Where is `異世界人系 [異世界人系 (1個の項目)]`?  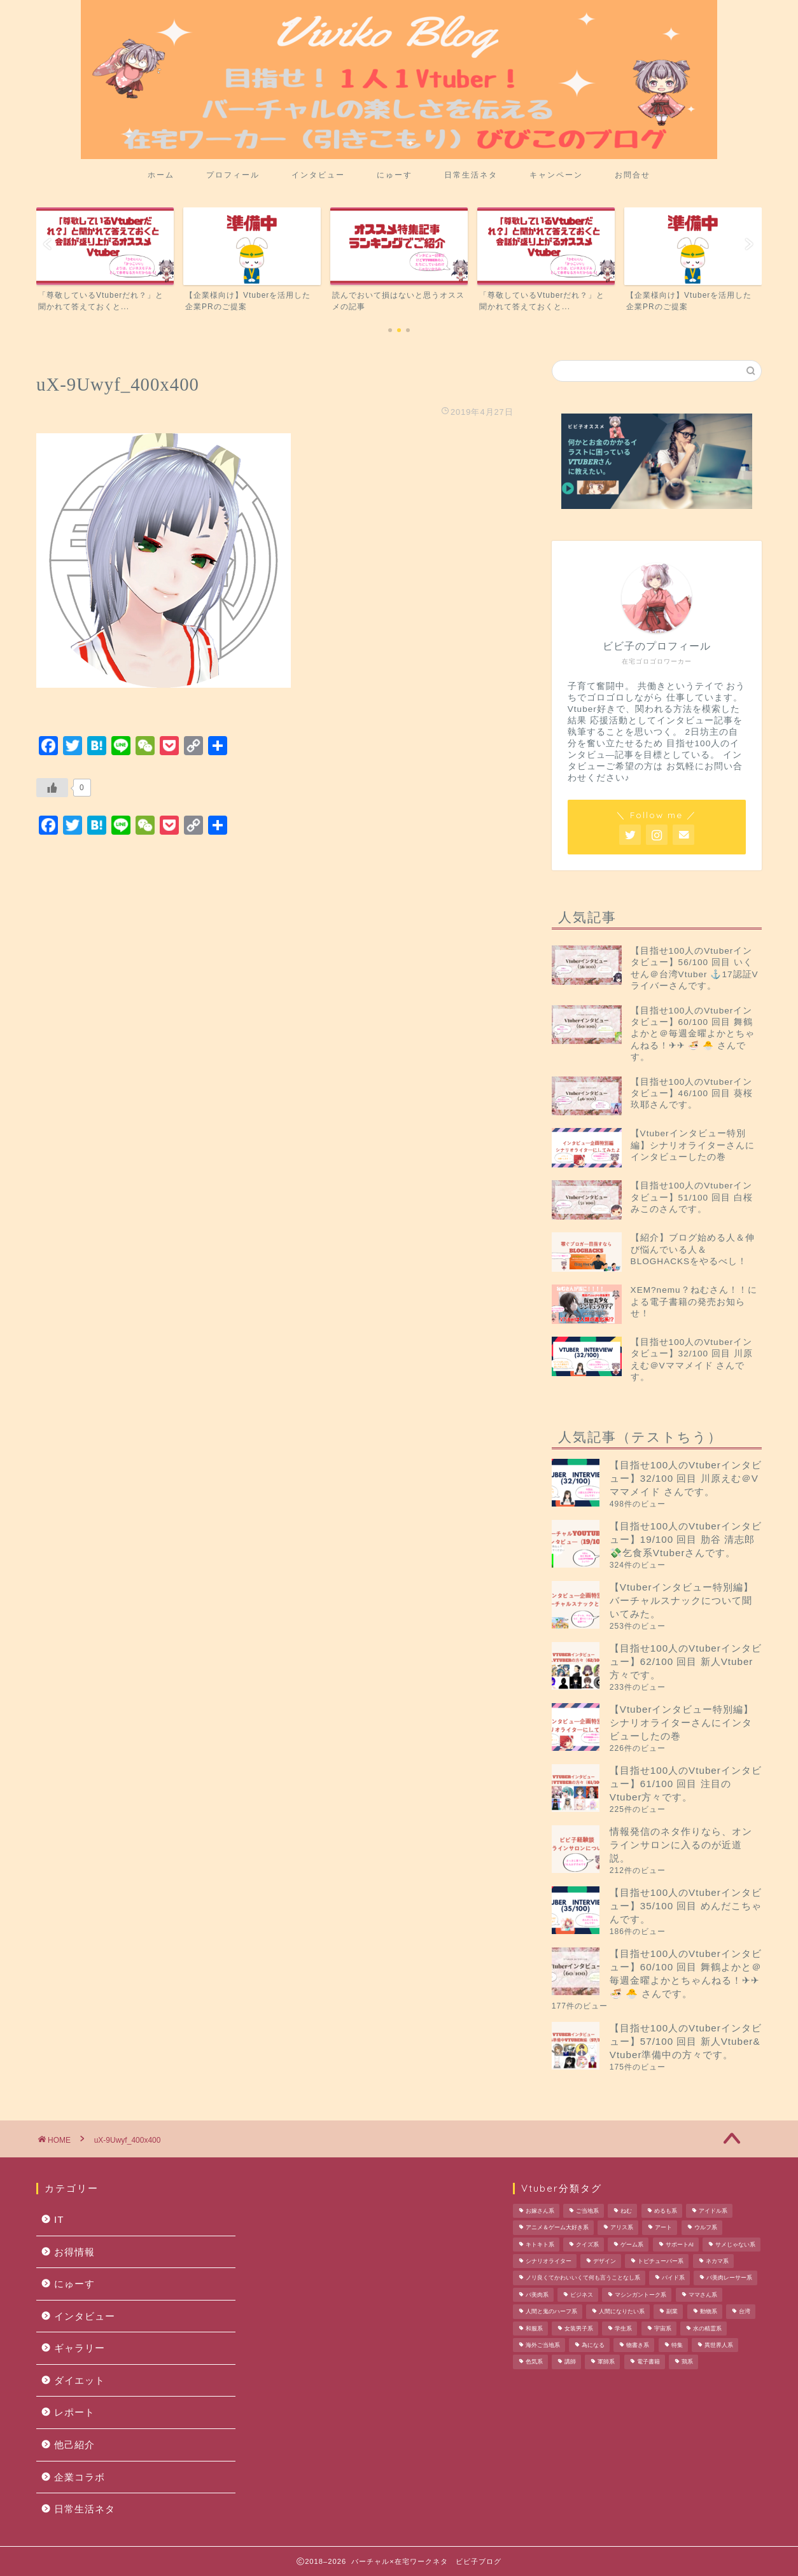 異世界人系 [異世界人系 (1個の項目)] is located at coordinates (718, 2345).